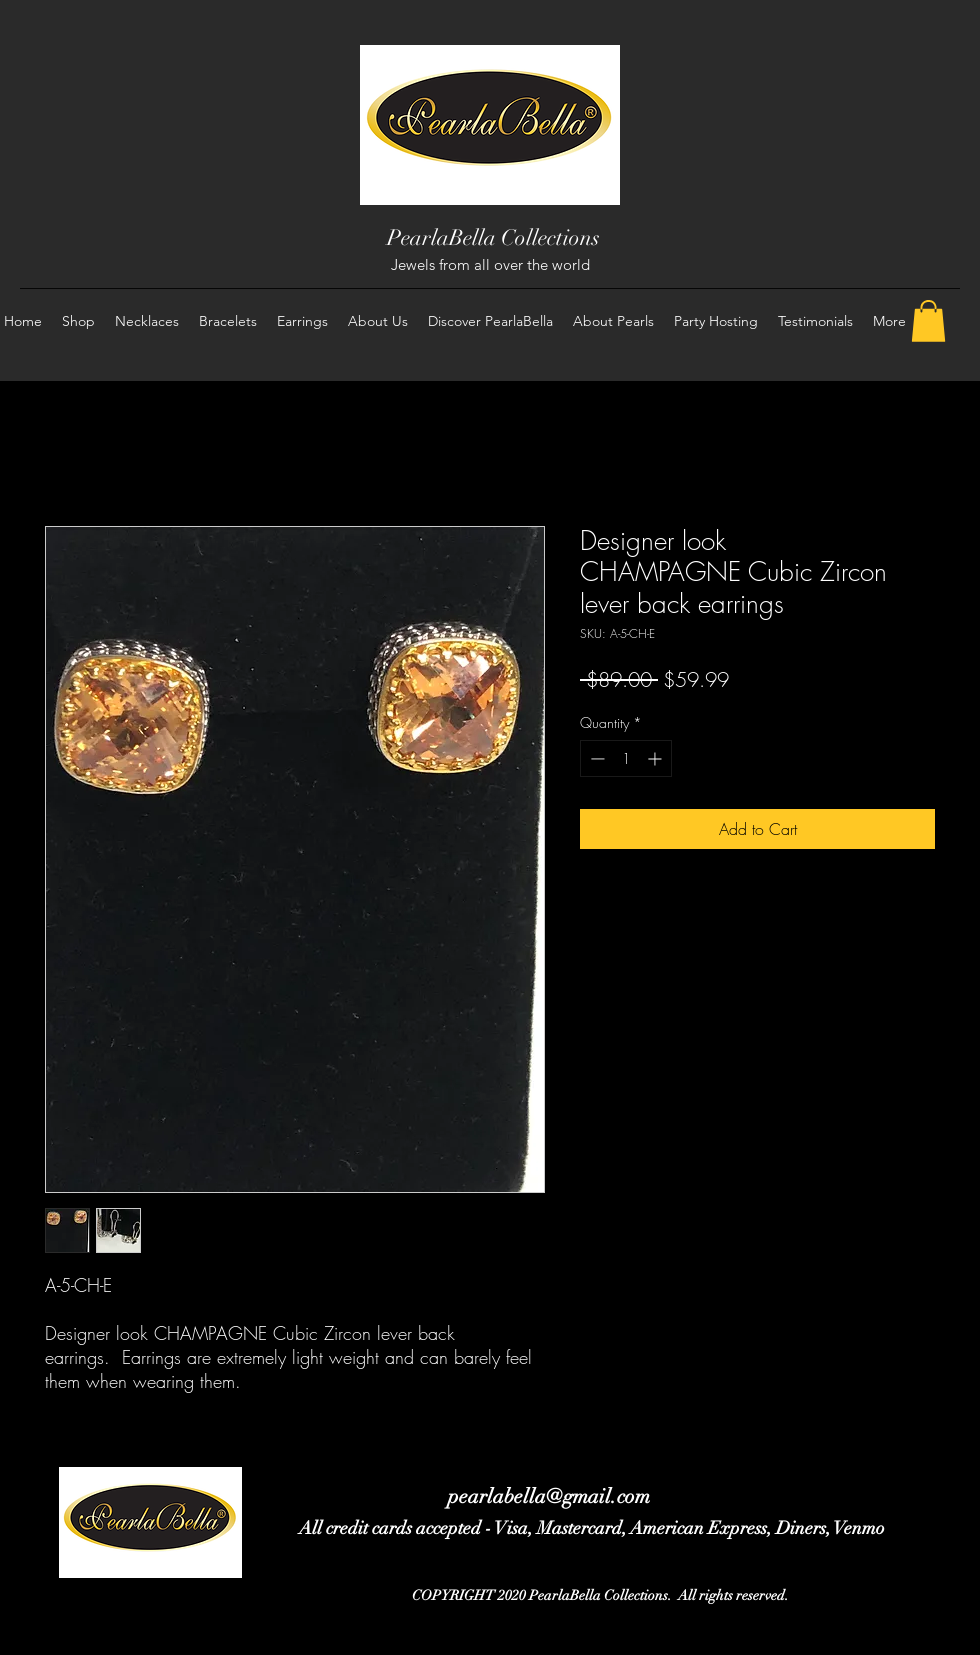  What do you see at coordinates (626, 758) in the screenshot?
I see `[spinbutton]` at bounding box center [626, 758].